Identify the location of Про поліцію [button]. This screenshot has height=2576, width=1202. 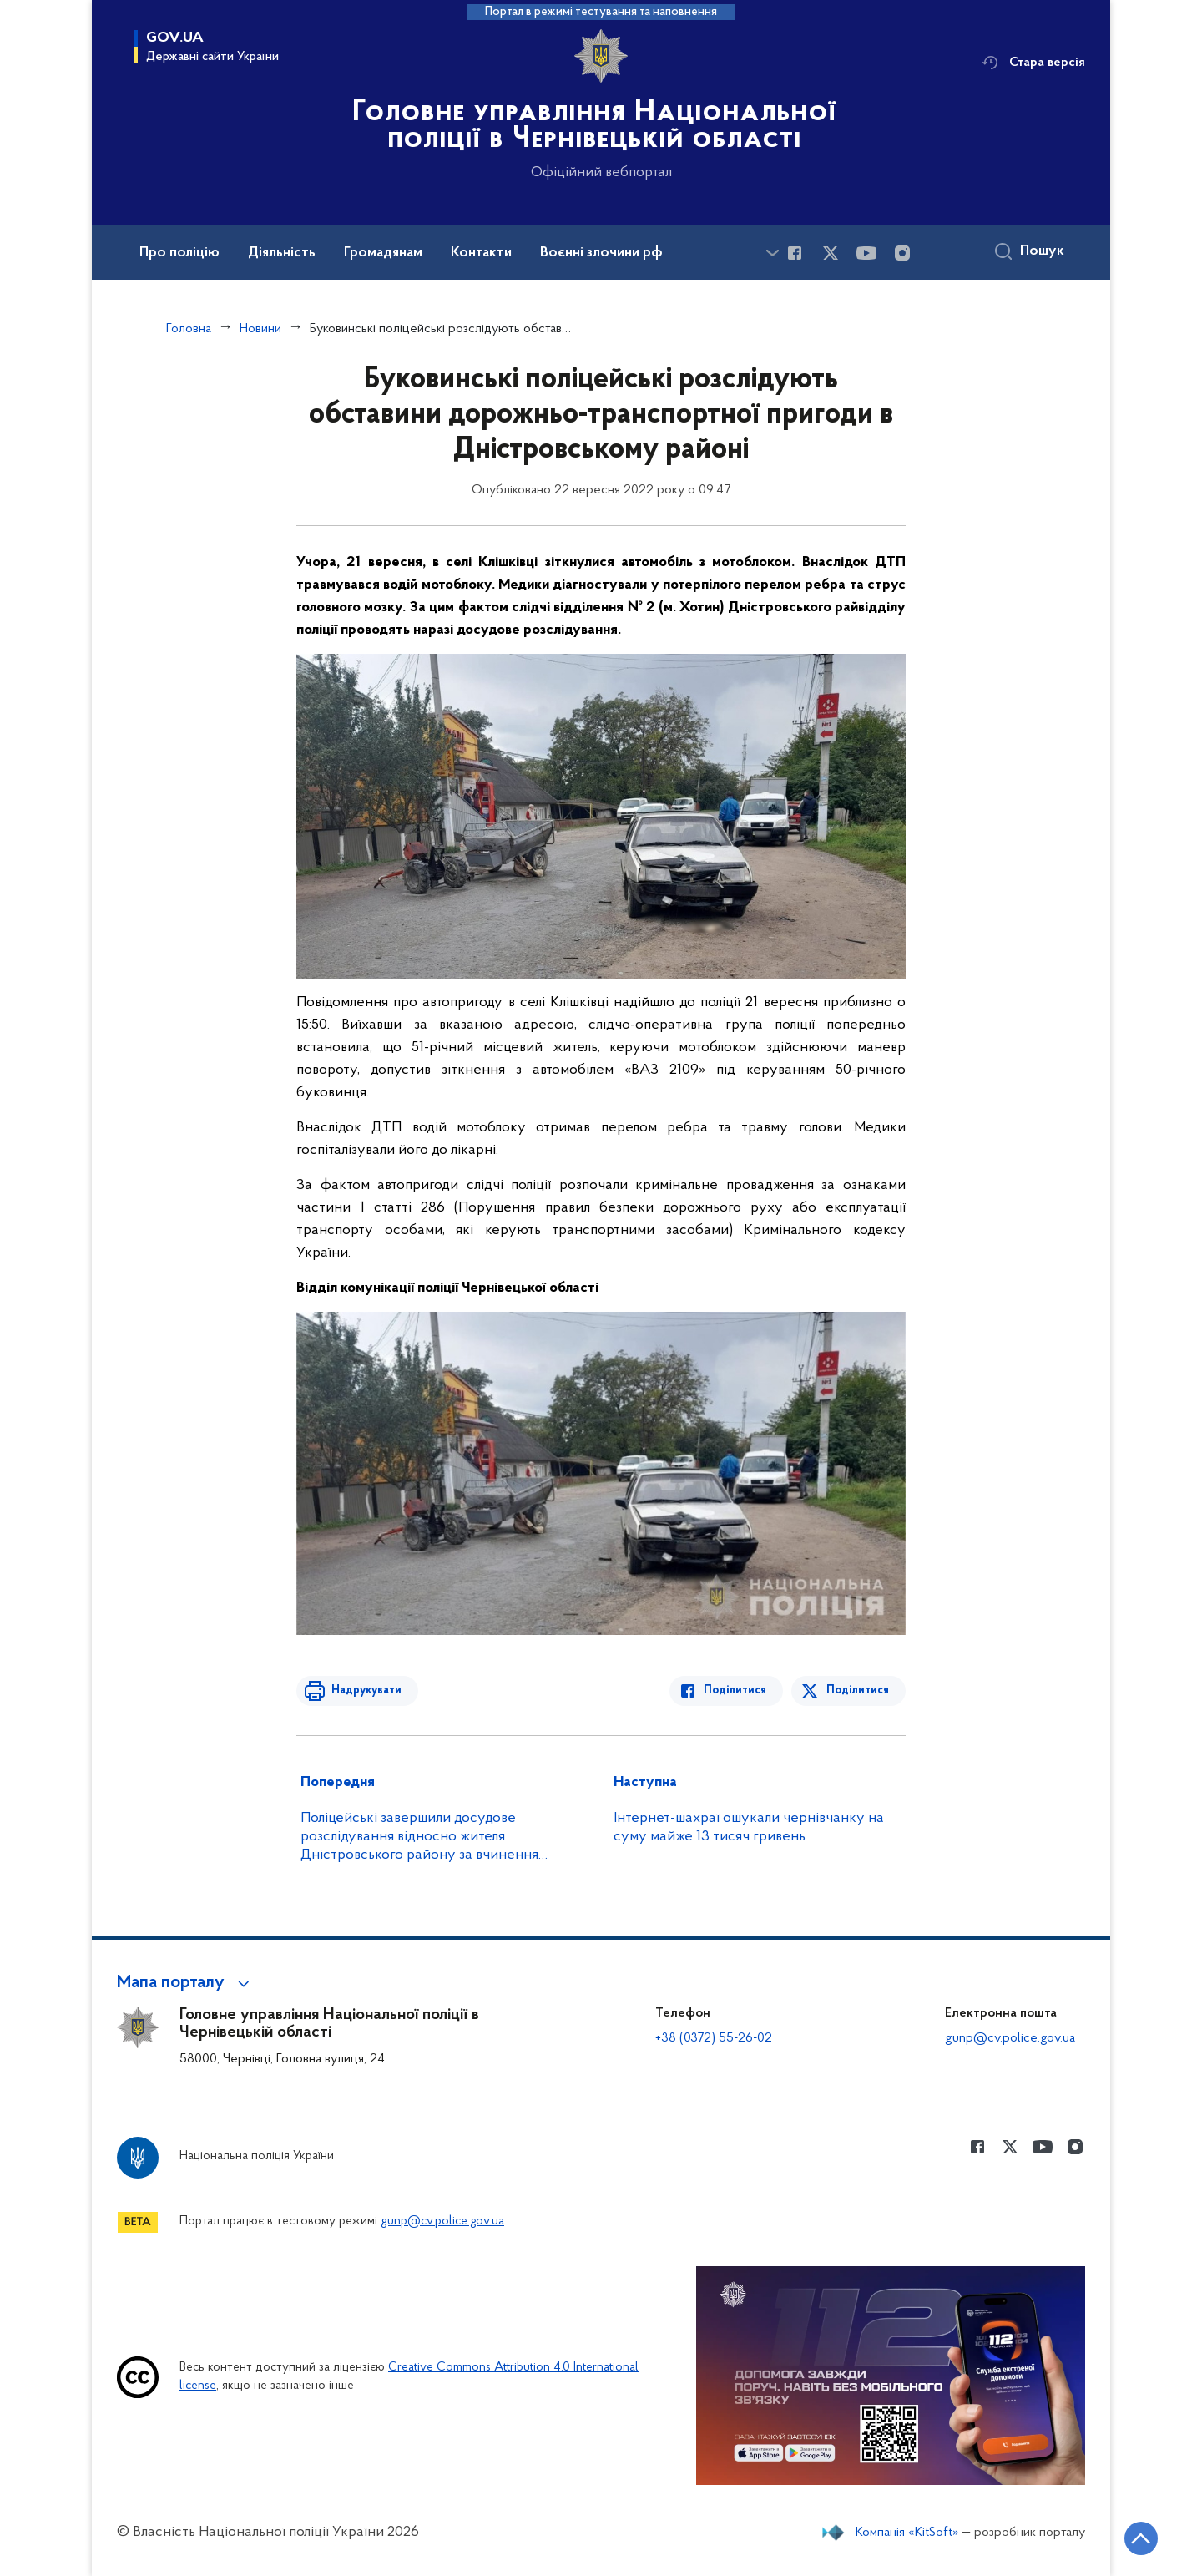
(179, 253).